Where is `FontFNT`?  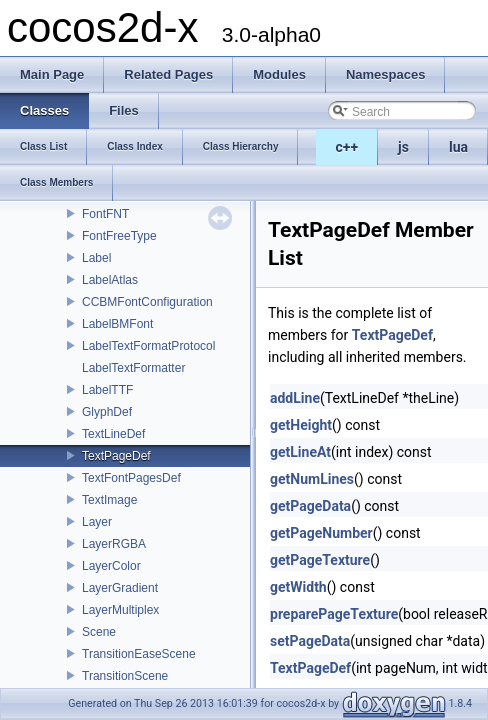
FontFNT is located at coordinates (105, 214).